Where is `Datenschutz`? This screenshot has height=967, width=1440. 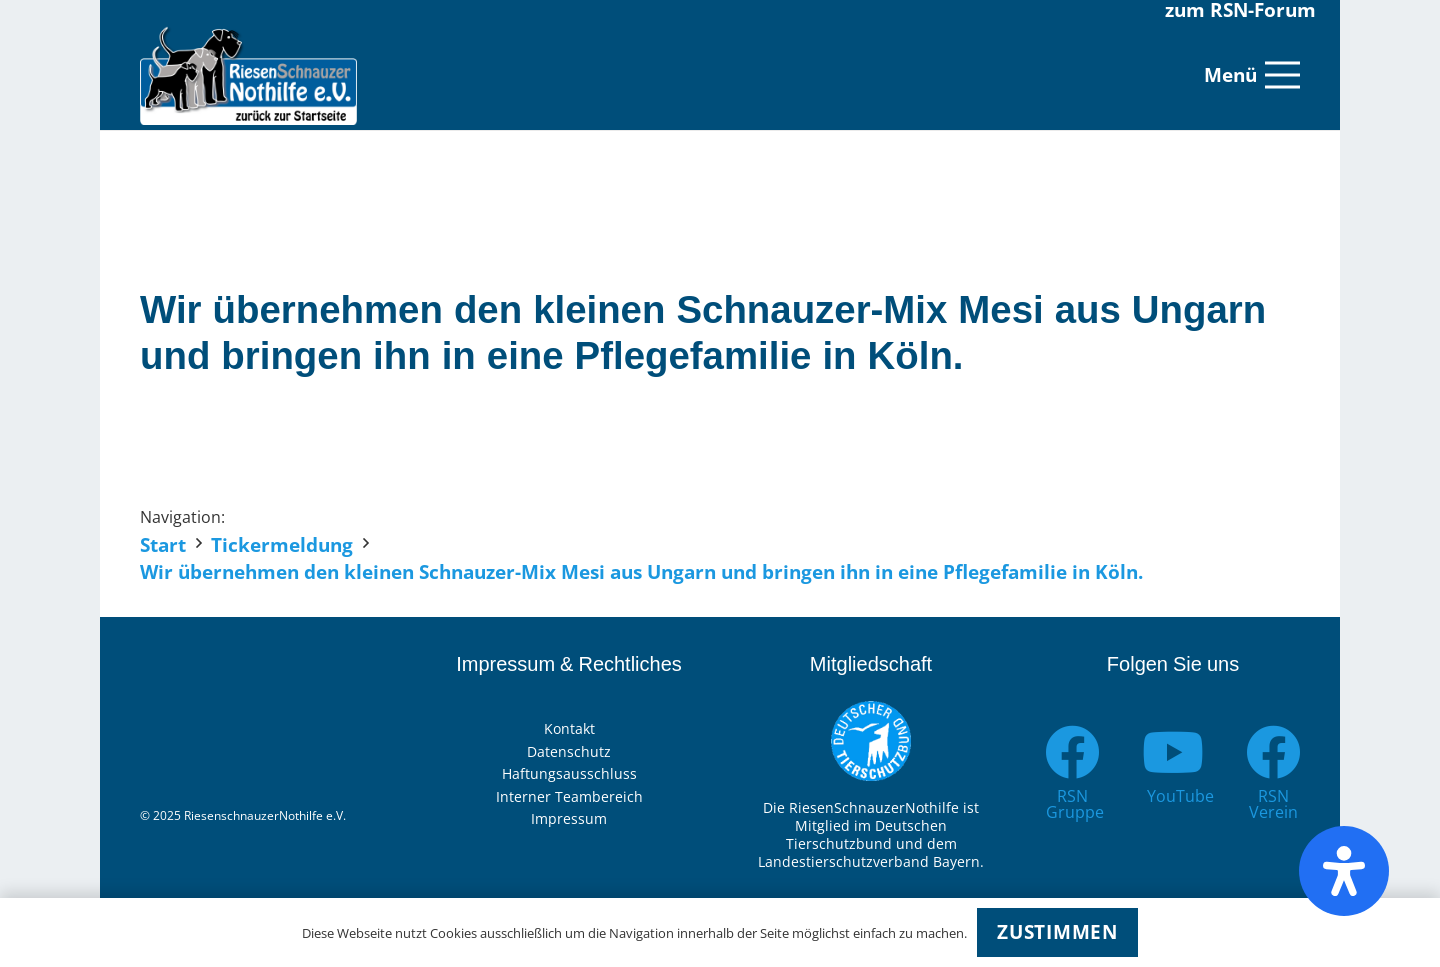 Datenschutz is located at coordinates (569, 751).